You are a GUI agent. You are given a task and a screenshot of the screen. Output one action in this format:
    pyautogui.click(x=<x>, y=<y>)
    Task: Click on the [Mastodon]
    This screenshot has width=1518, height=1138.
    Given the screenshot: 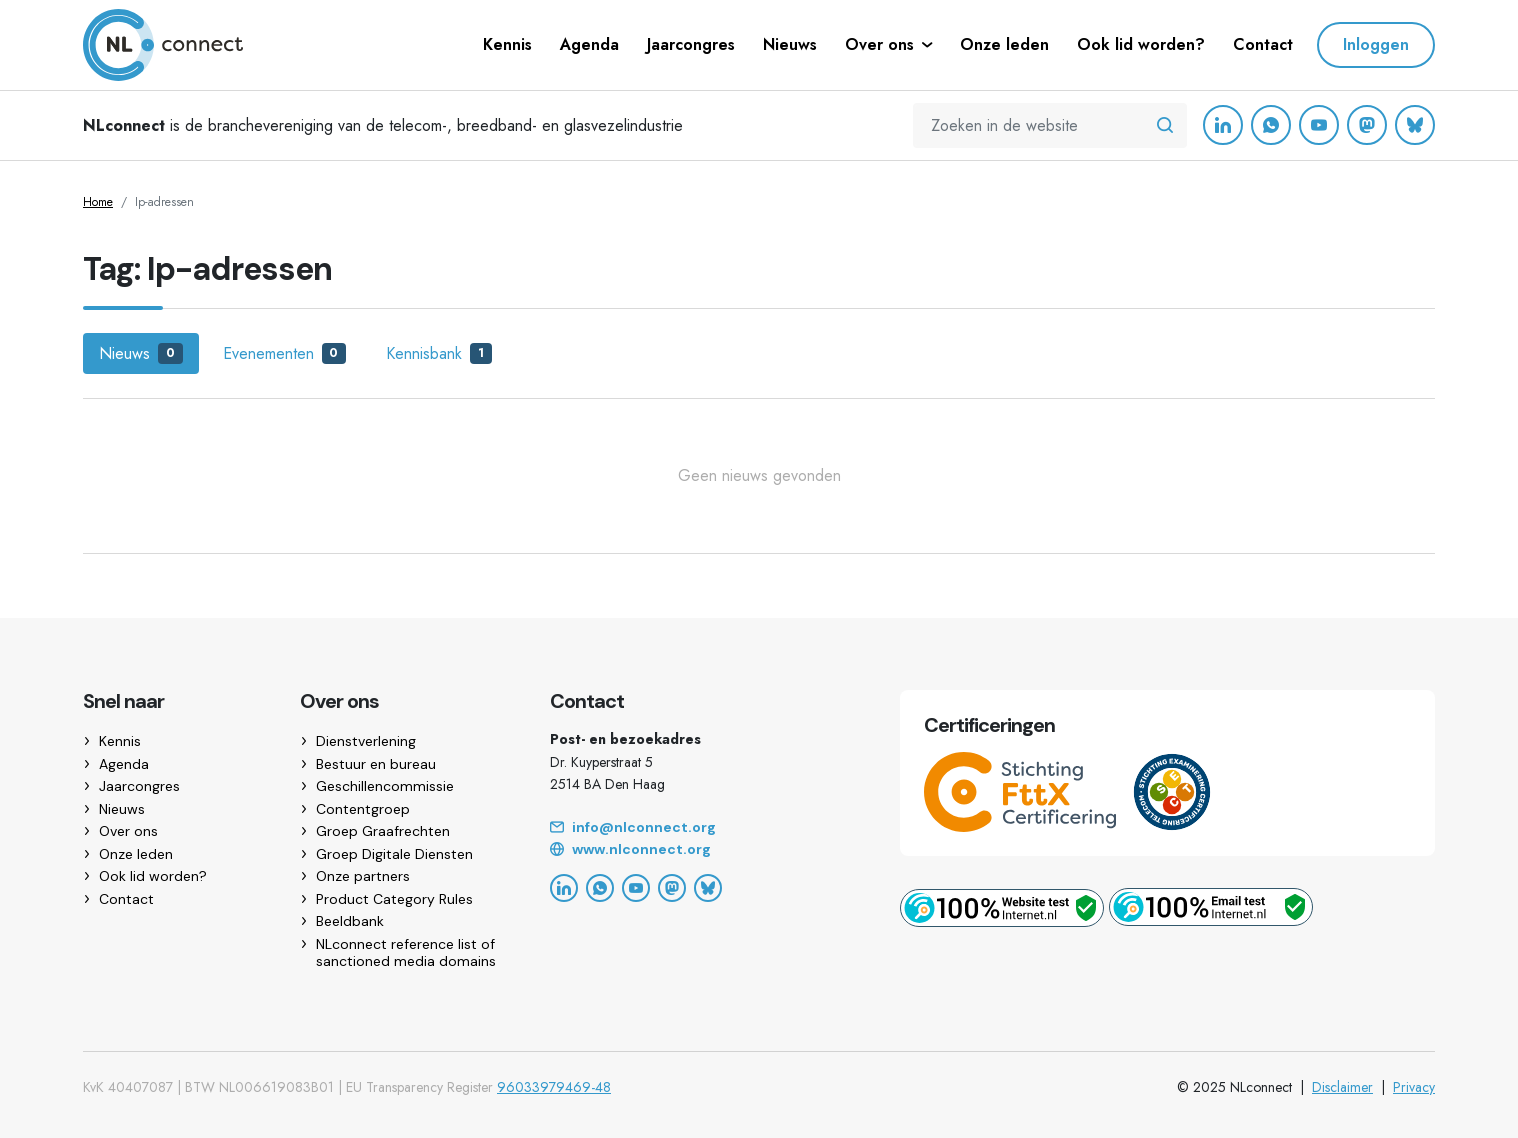 What is the action you would take?
    pyautogui.click(x=1367, y=125)
    